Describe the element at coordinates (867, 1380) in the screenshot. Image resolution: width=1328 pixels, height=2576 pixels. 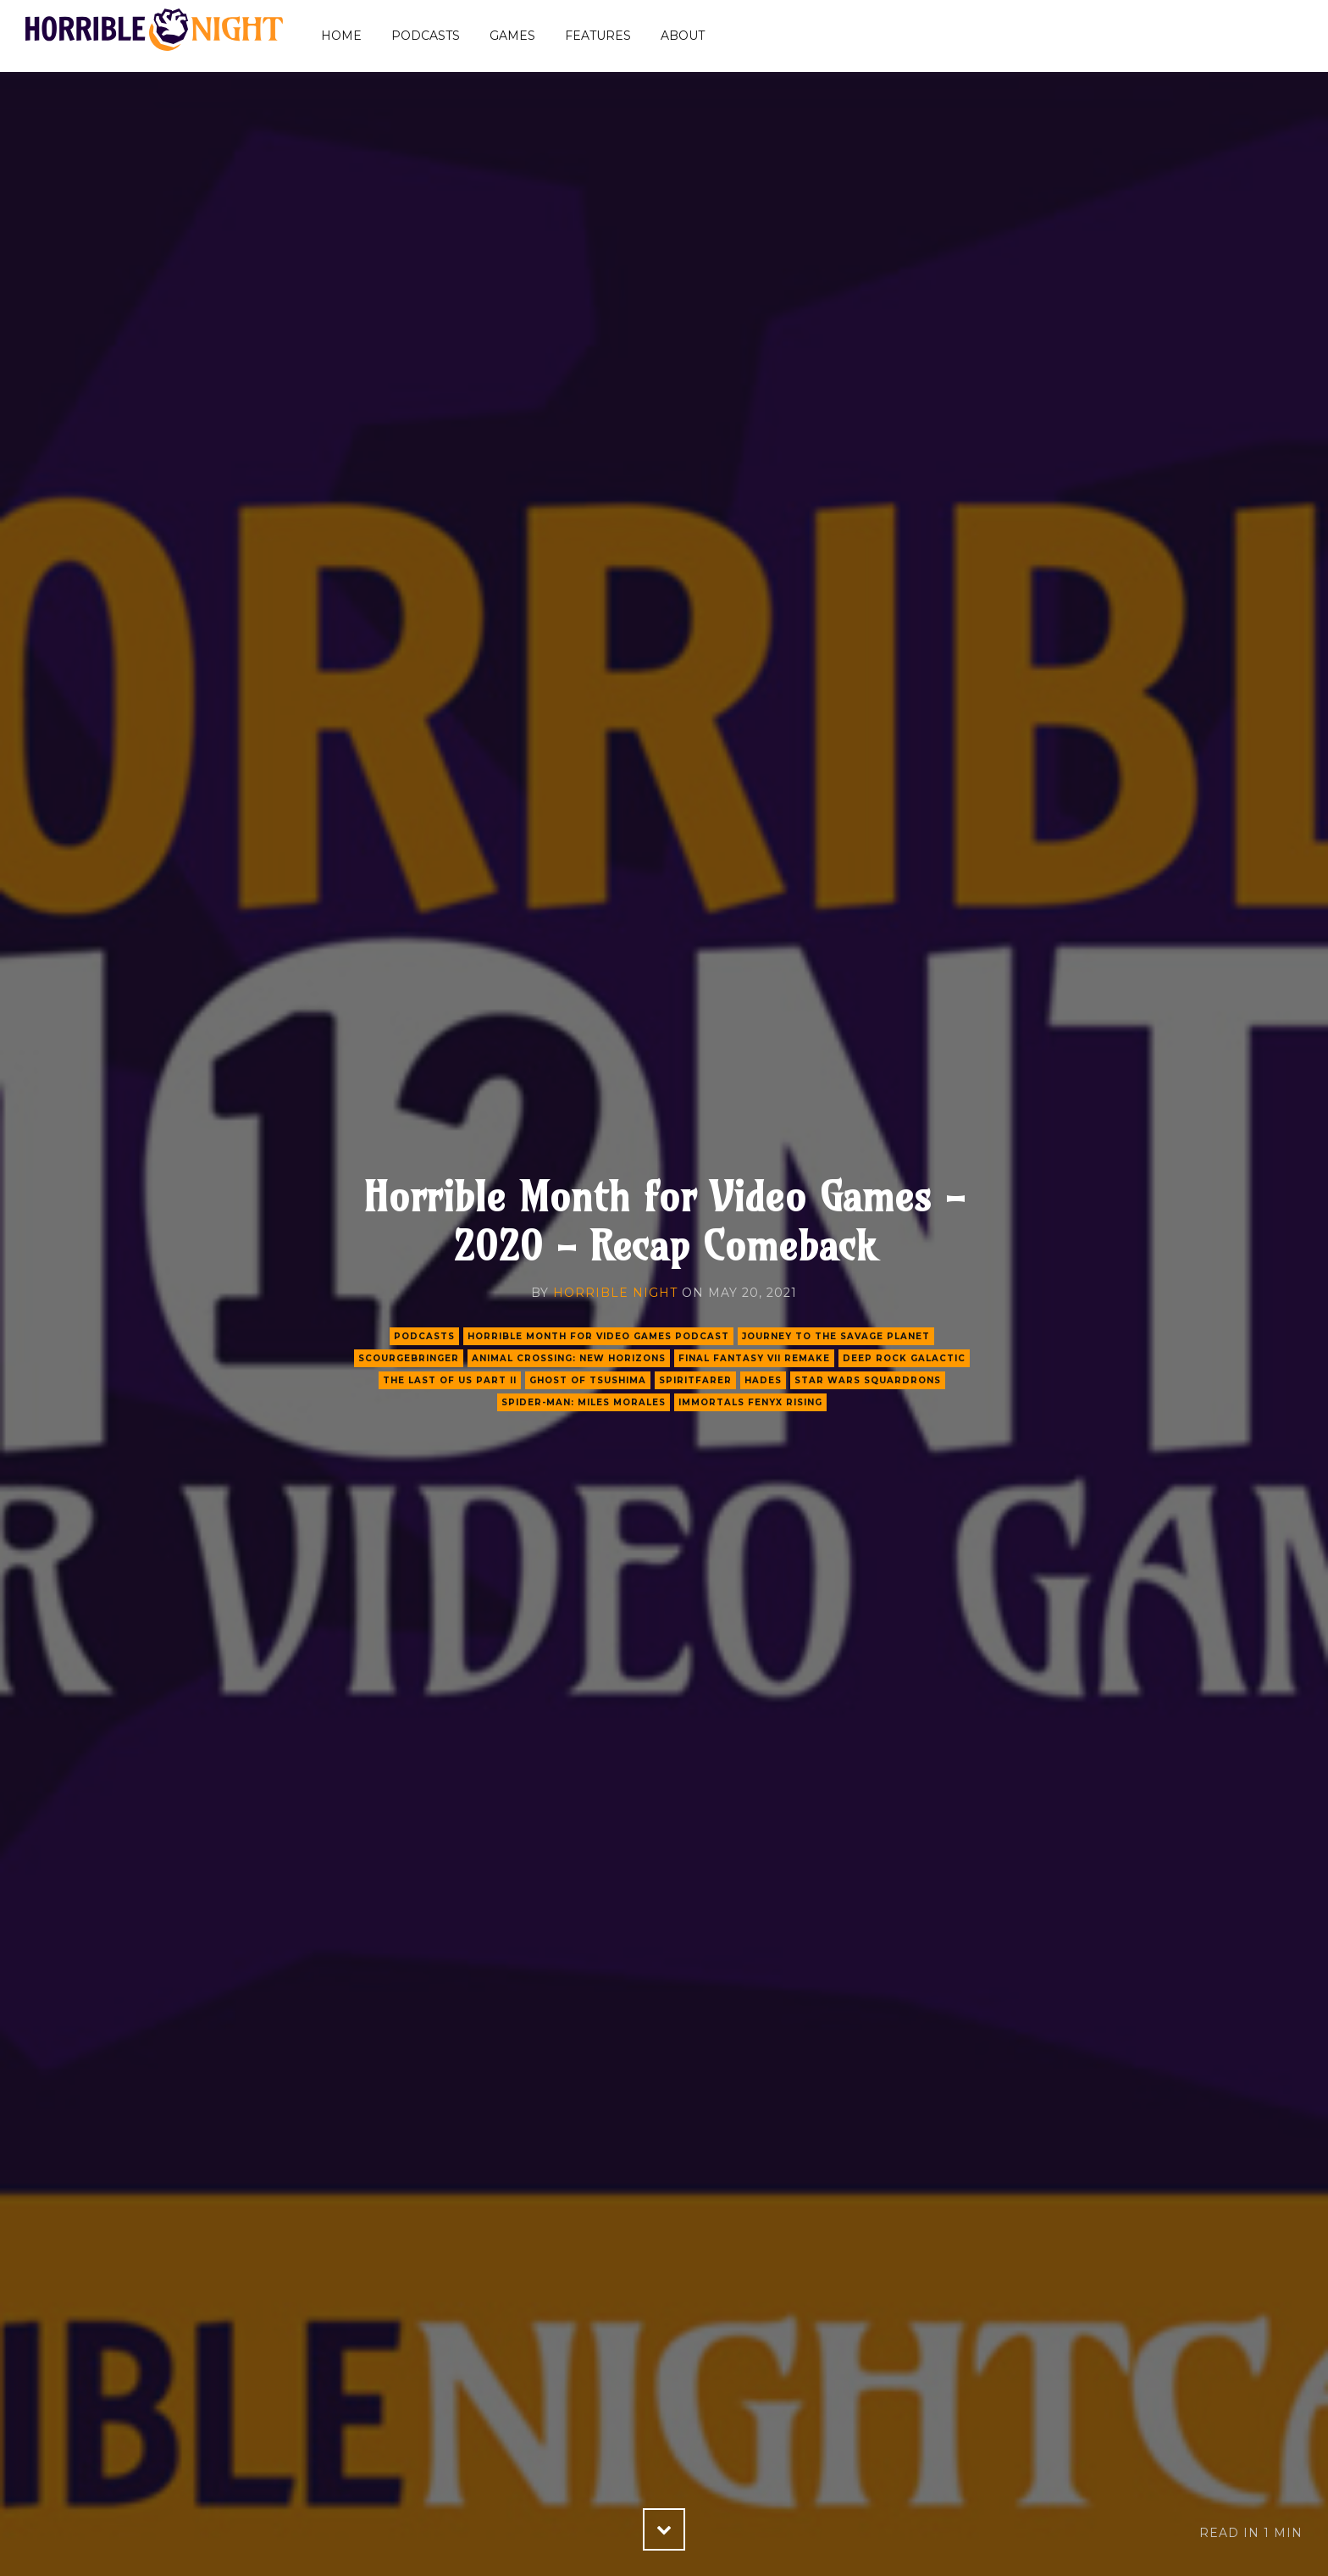
I see `star wars squardrons` at that location.